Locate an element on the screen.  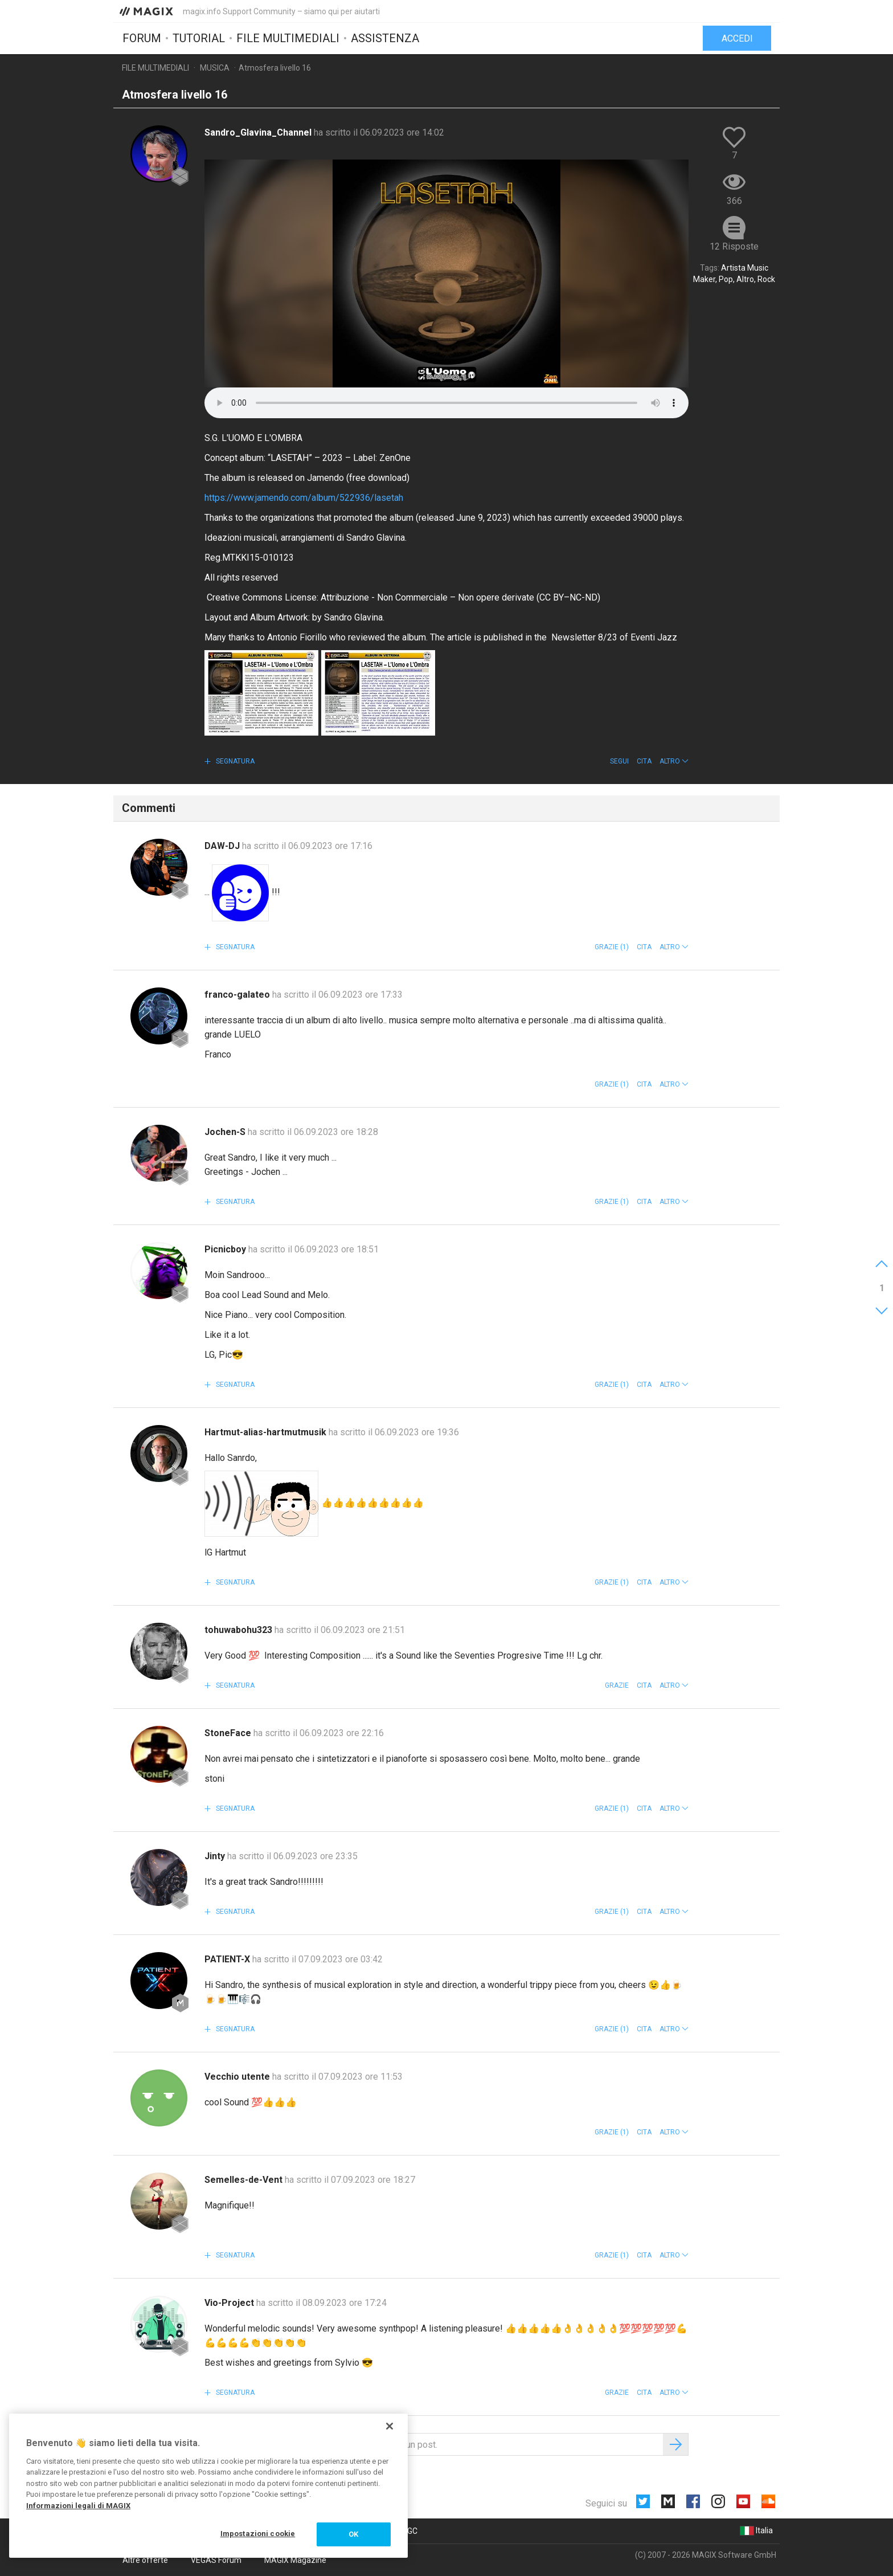
Altre offerte is located at coordinates (145, 2560).